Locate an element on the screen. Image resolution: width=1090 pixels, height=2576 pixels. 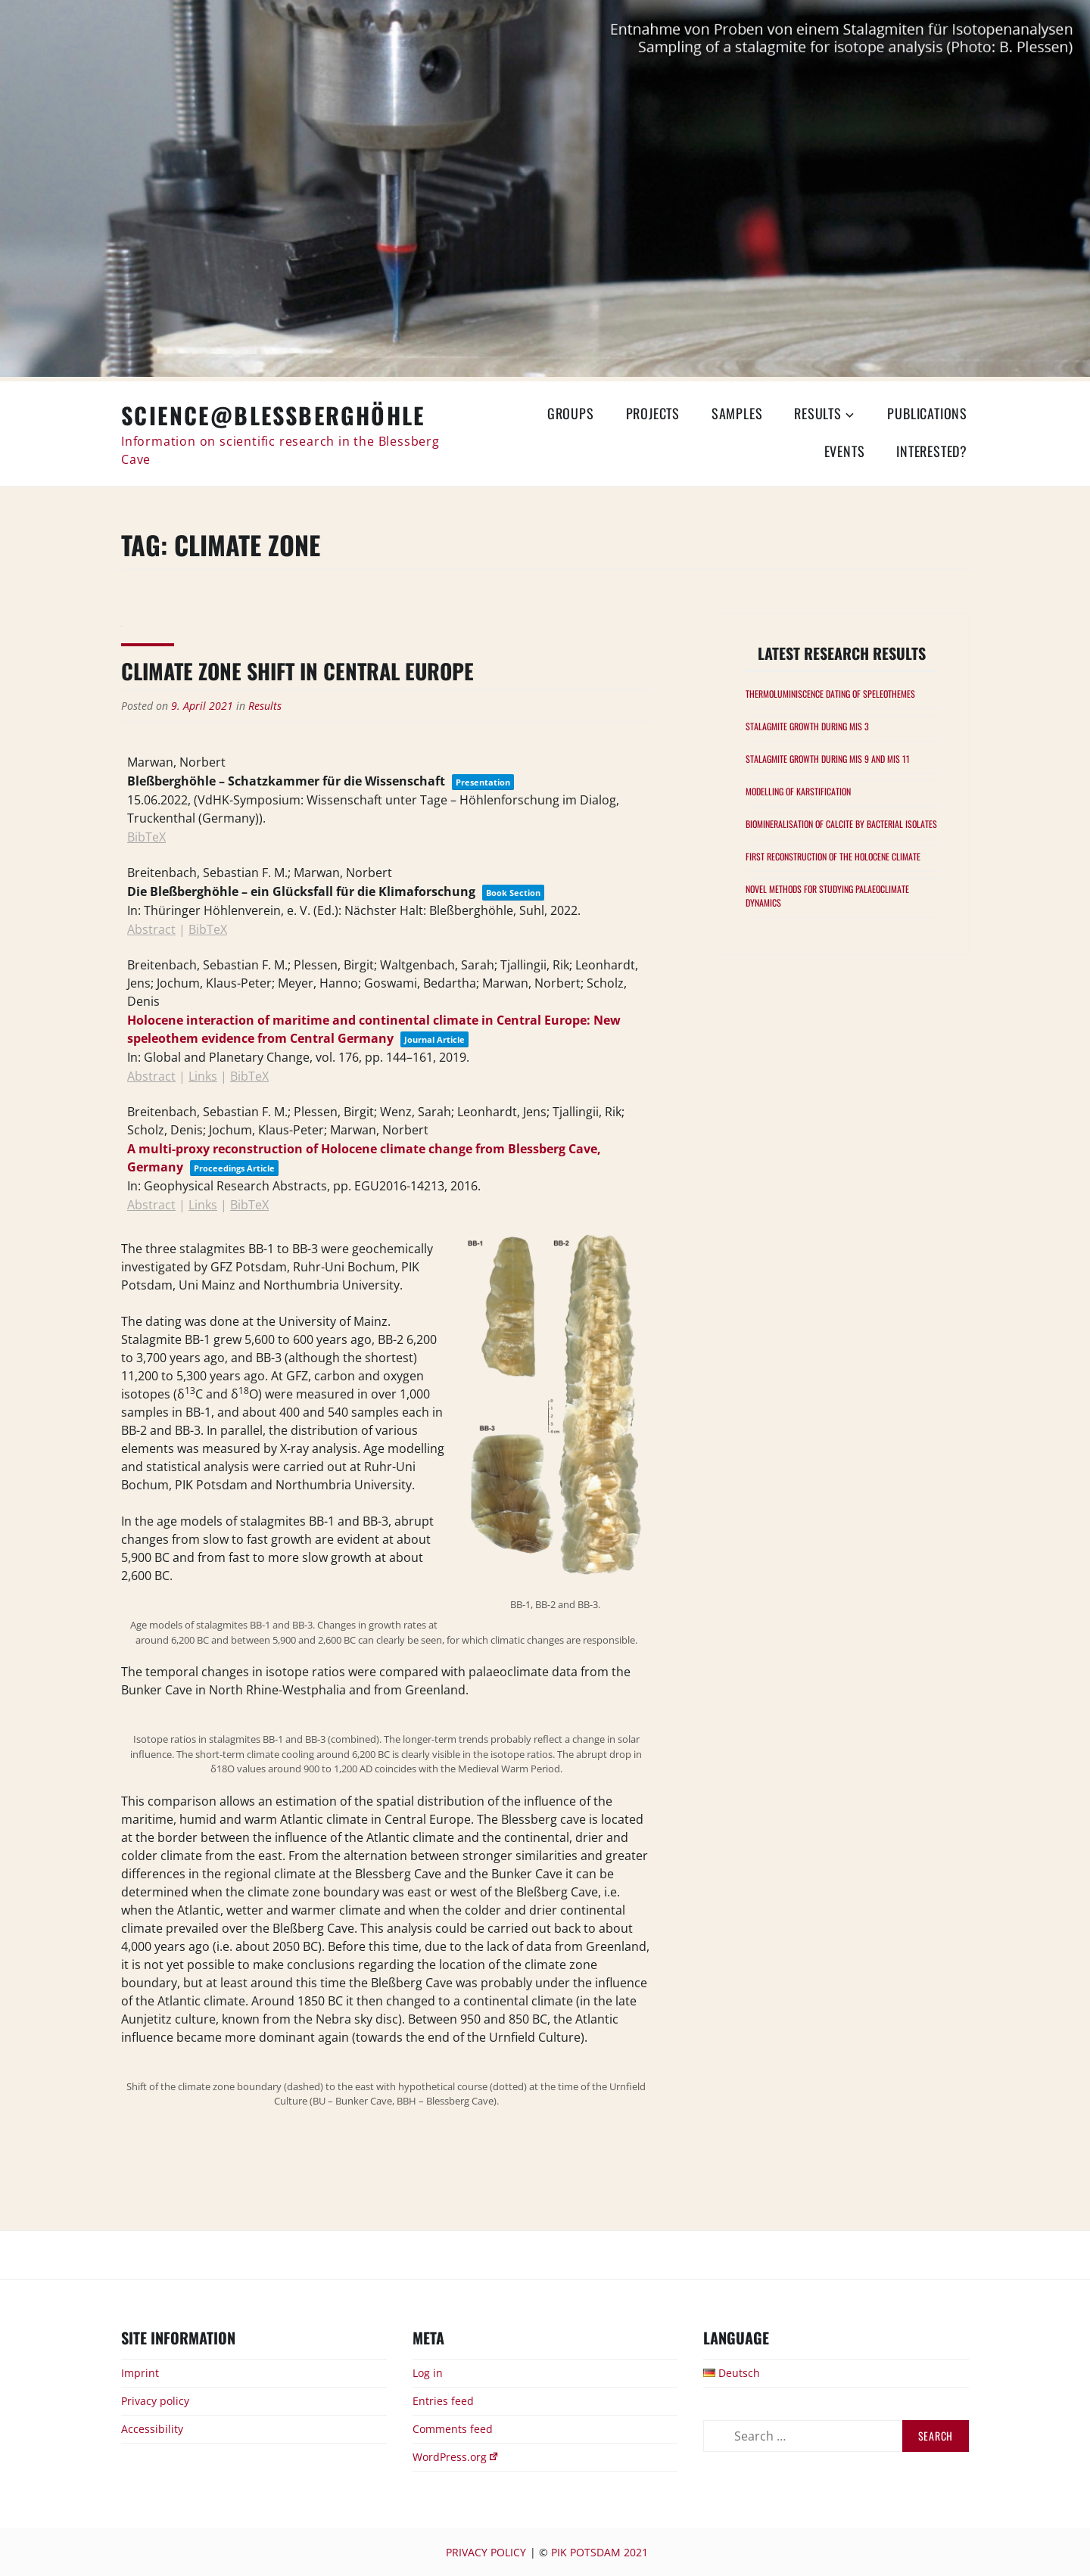
Samples is located at coordinates (737, 413).